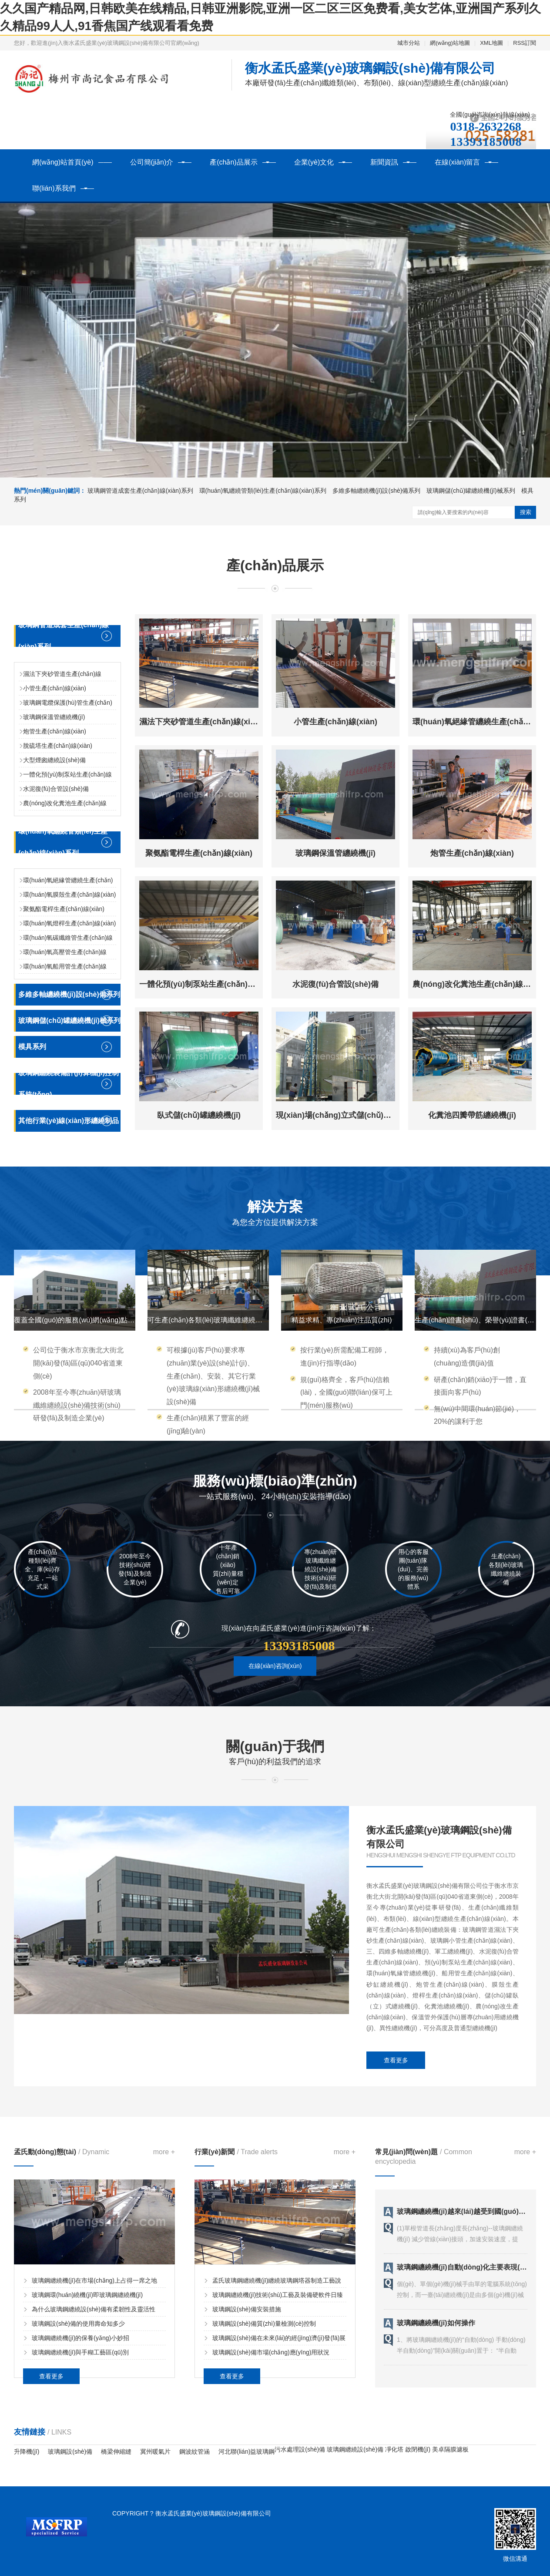 The image size is (550, 2576). I want to click on 脫硫塔生產(chǎn)線(xiàn), so click(57, 745).